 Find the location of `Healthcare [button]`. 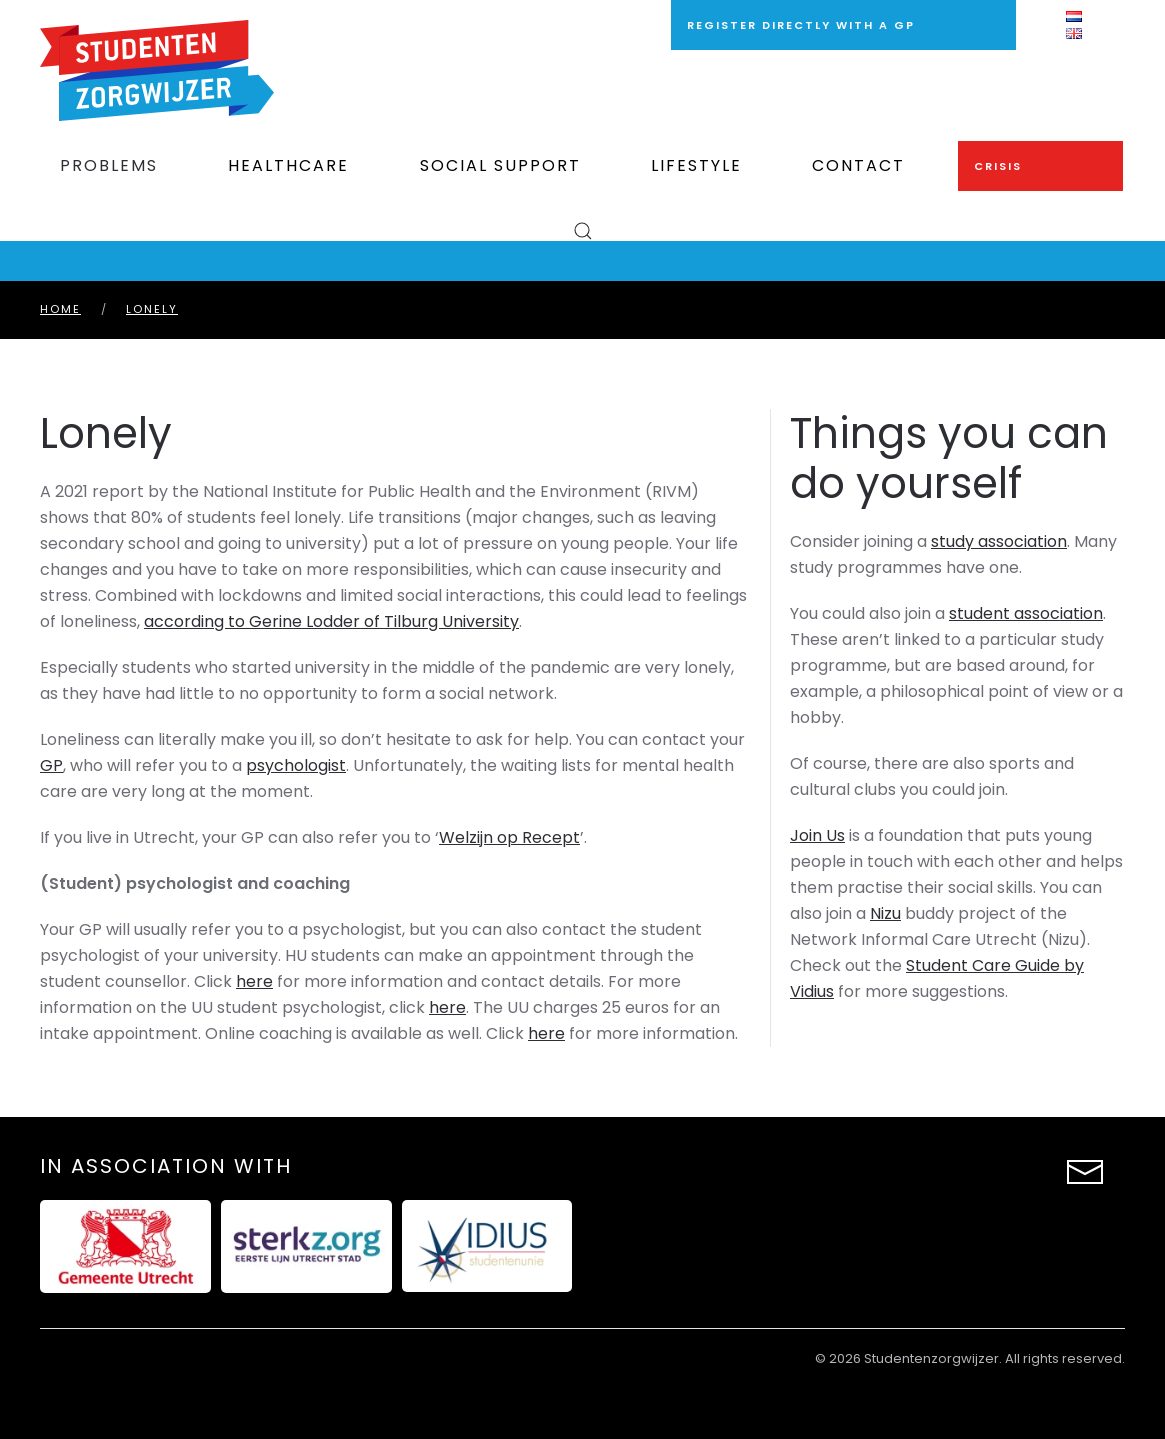

Healthcare [button] is located at coordinates (288, 165).